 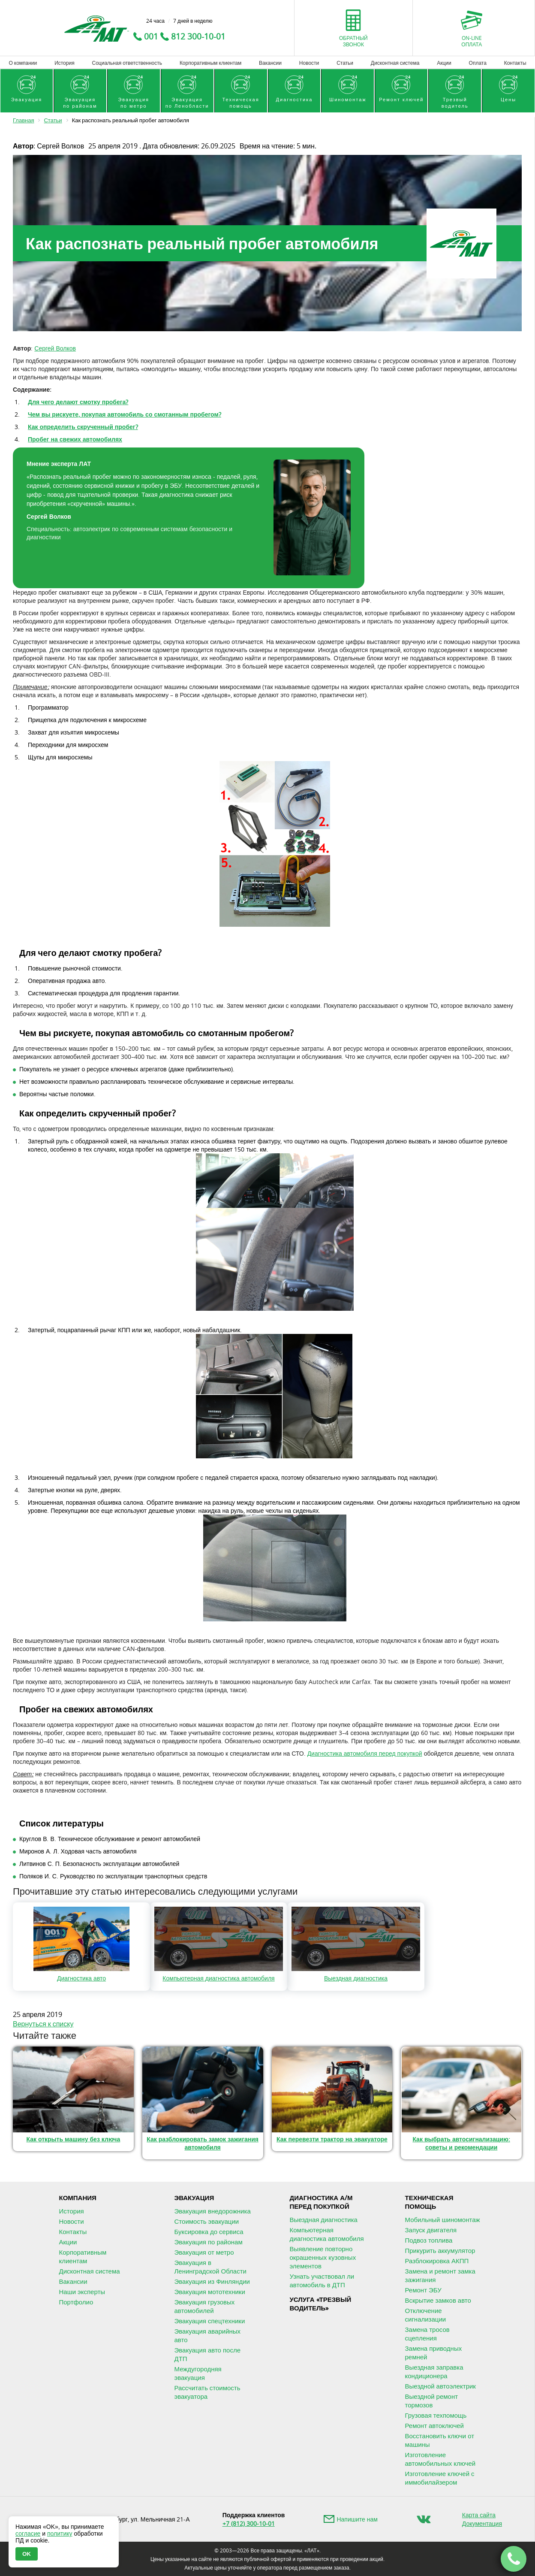 I want to click on Сергей Волков, so click(x=55, y=348).